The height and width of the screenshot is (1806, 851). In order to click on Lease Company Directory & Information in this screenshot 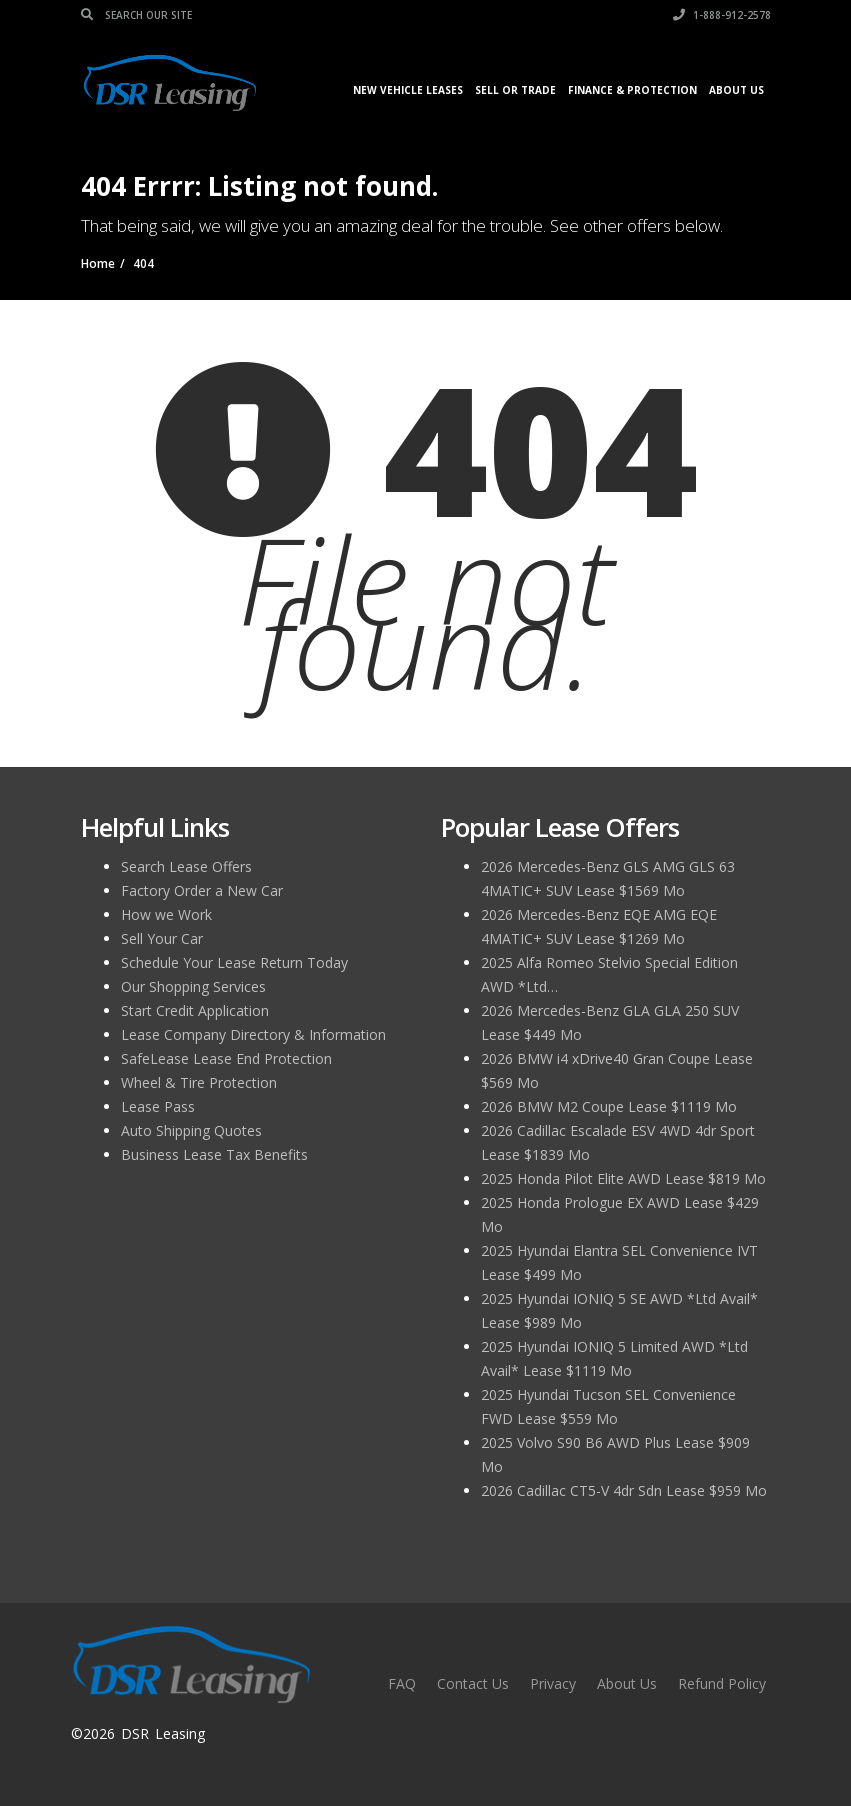, I will do `click(253, 1034)`.